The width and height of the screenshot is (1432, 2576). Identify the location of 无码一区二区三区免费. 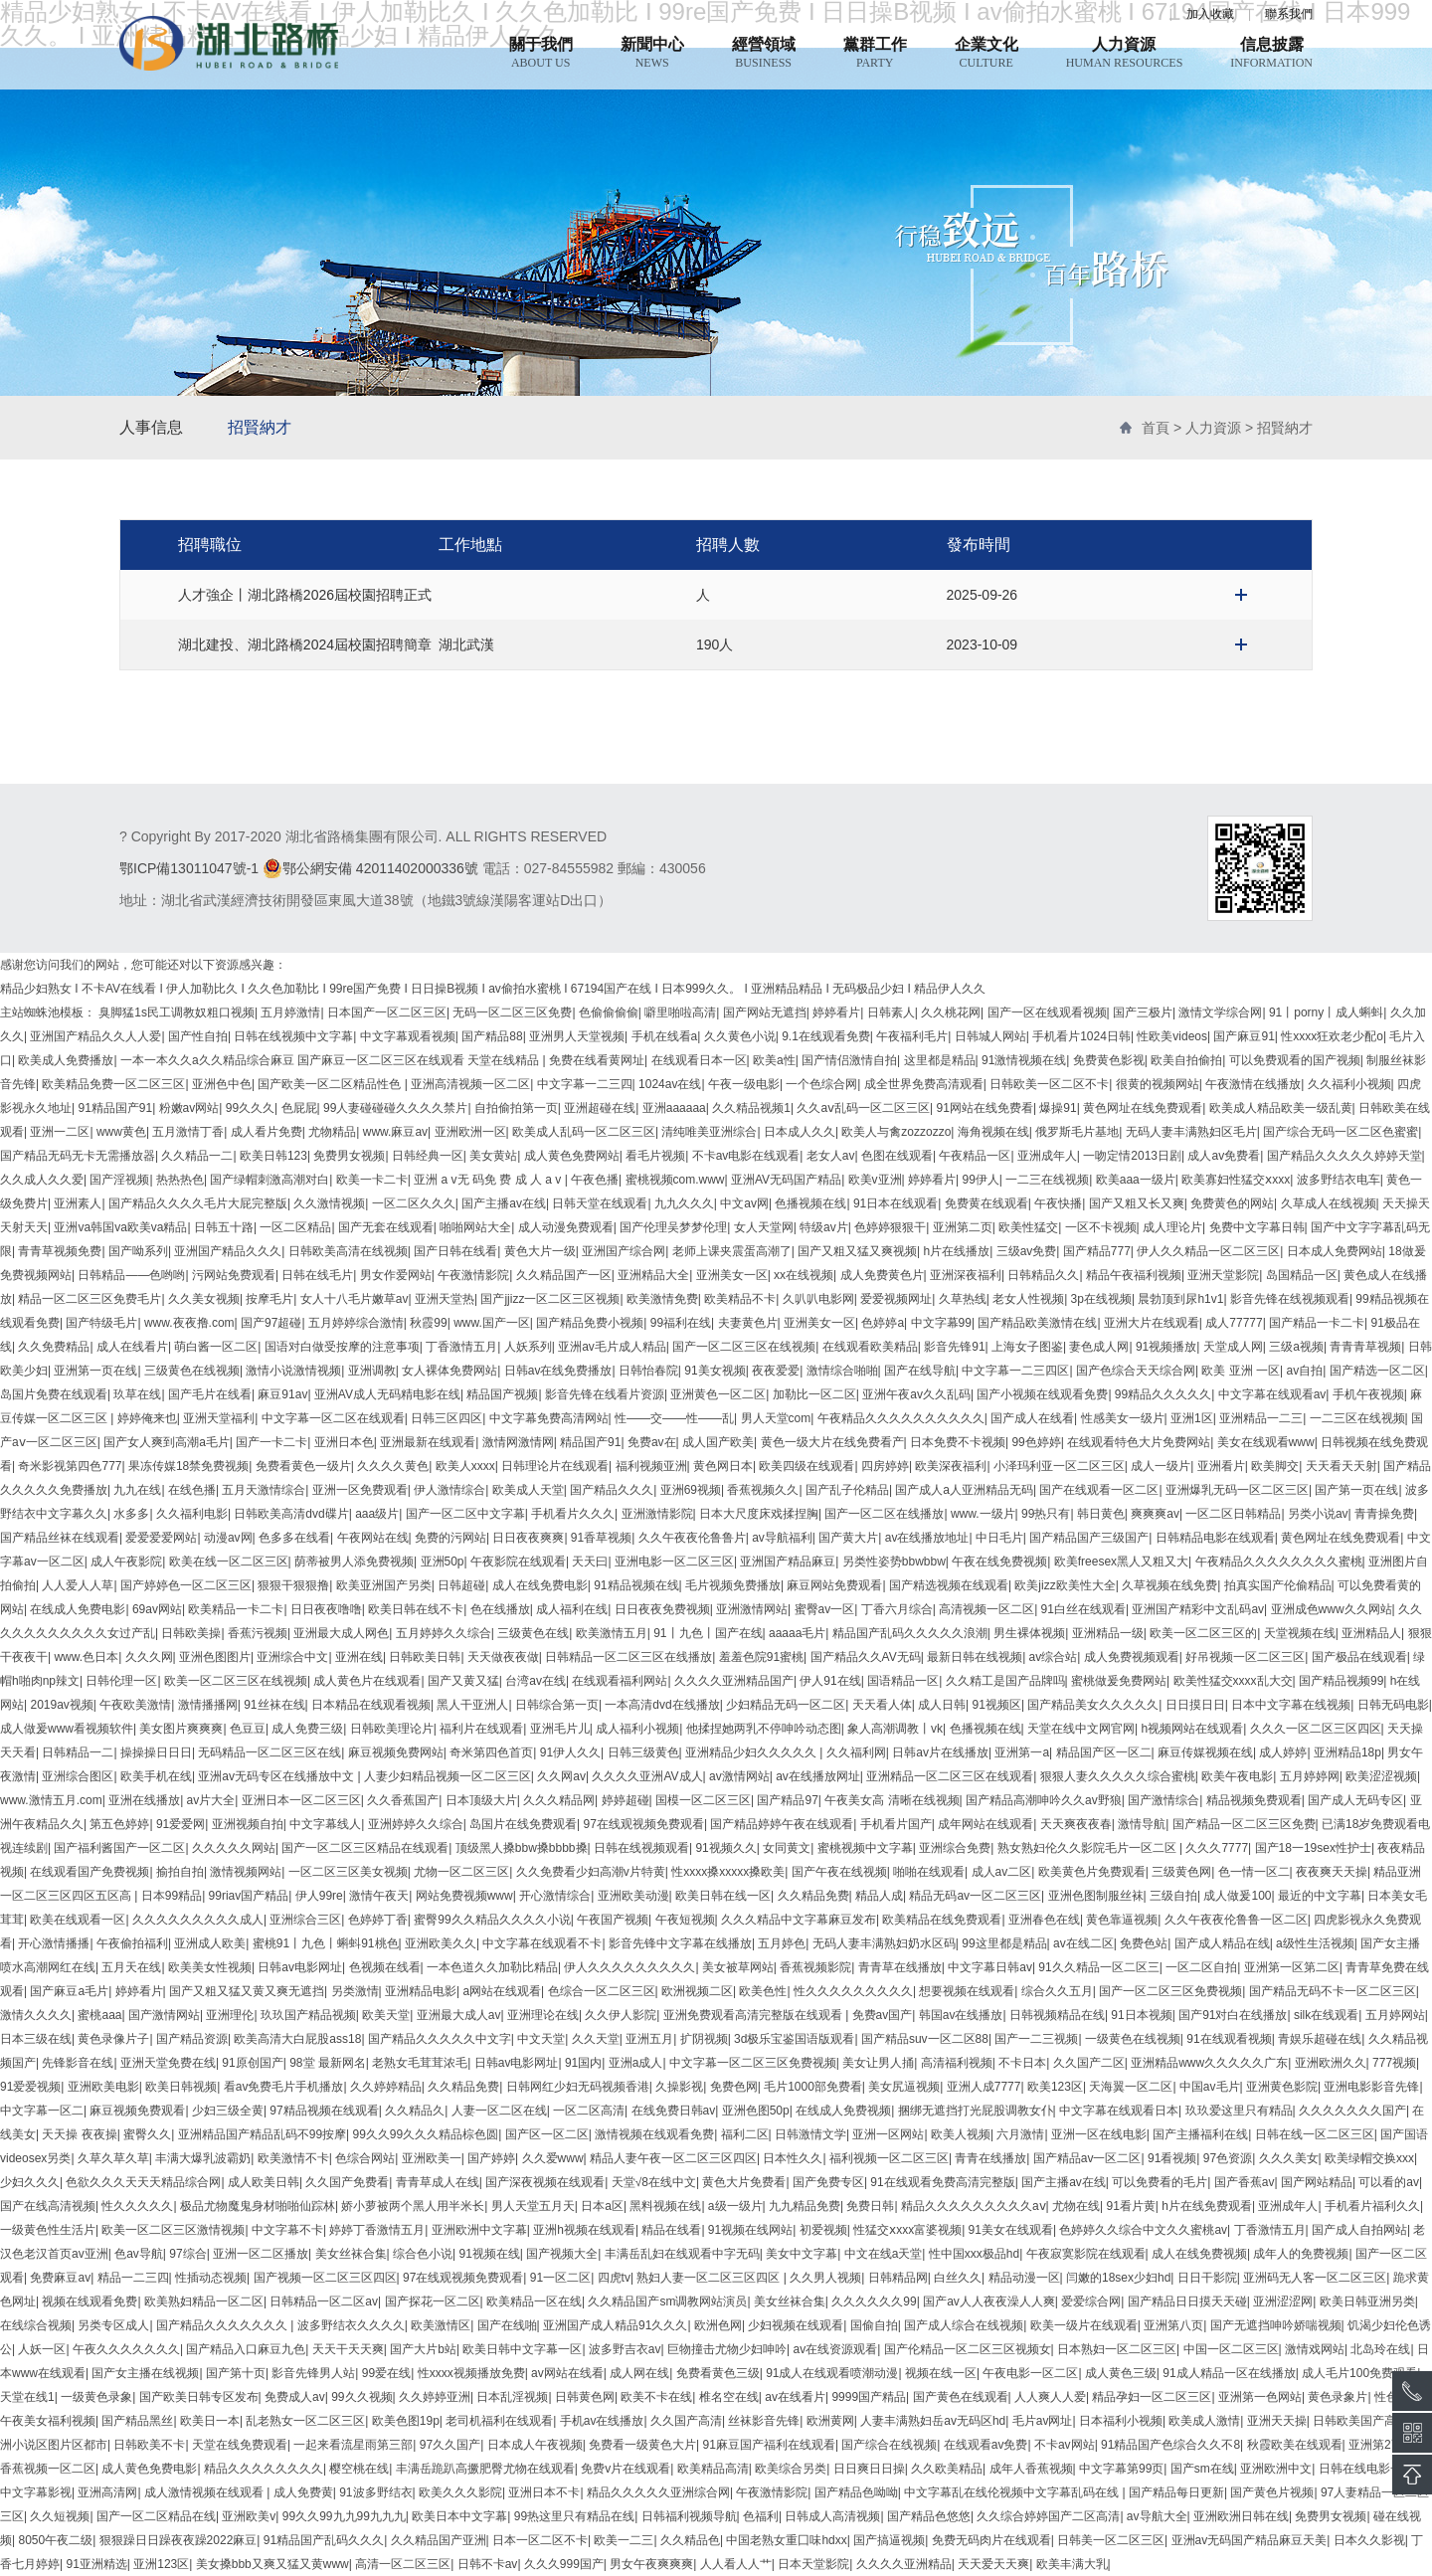
(512, 1012).